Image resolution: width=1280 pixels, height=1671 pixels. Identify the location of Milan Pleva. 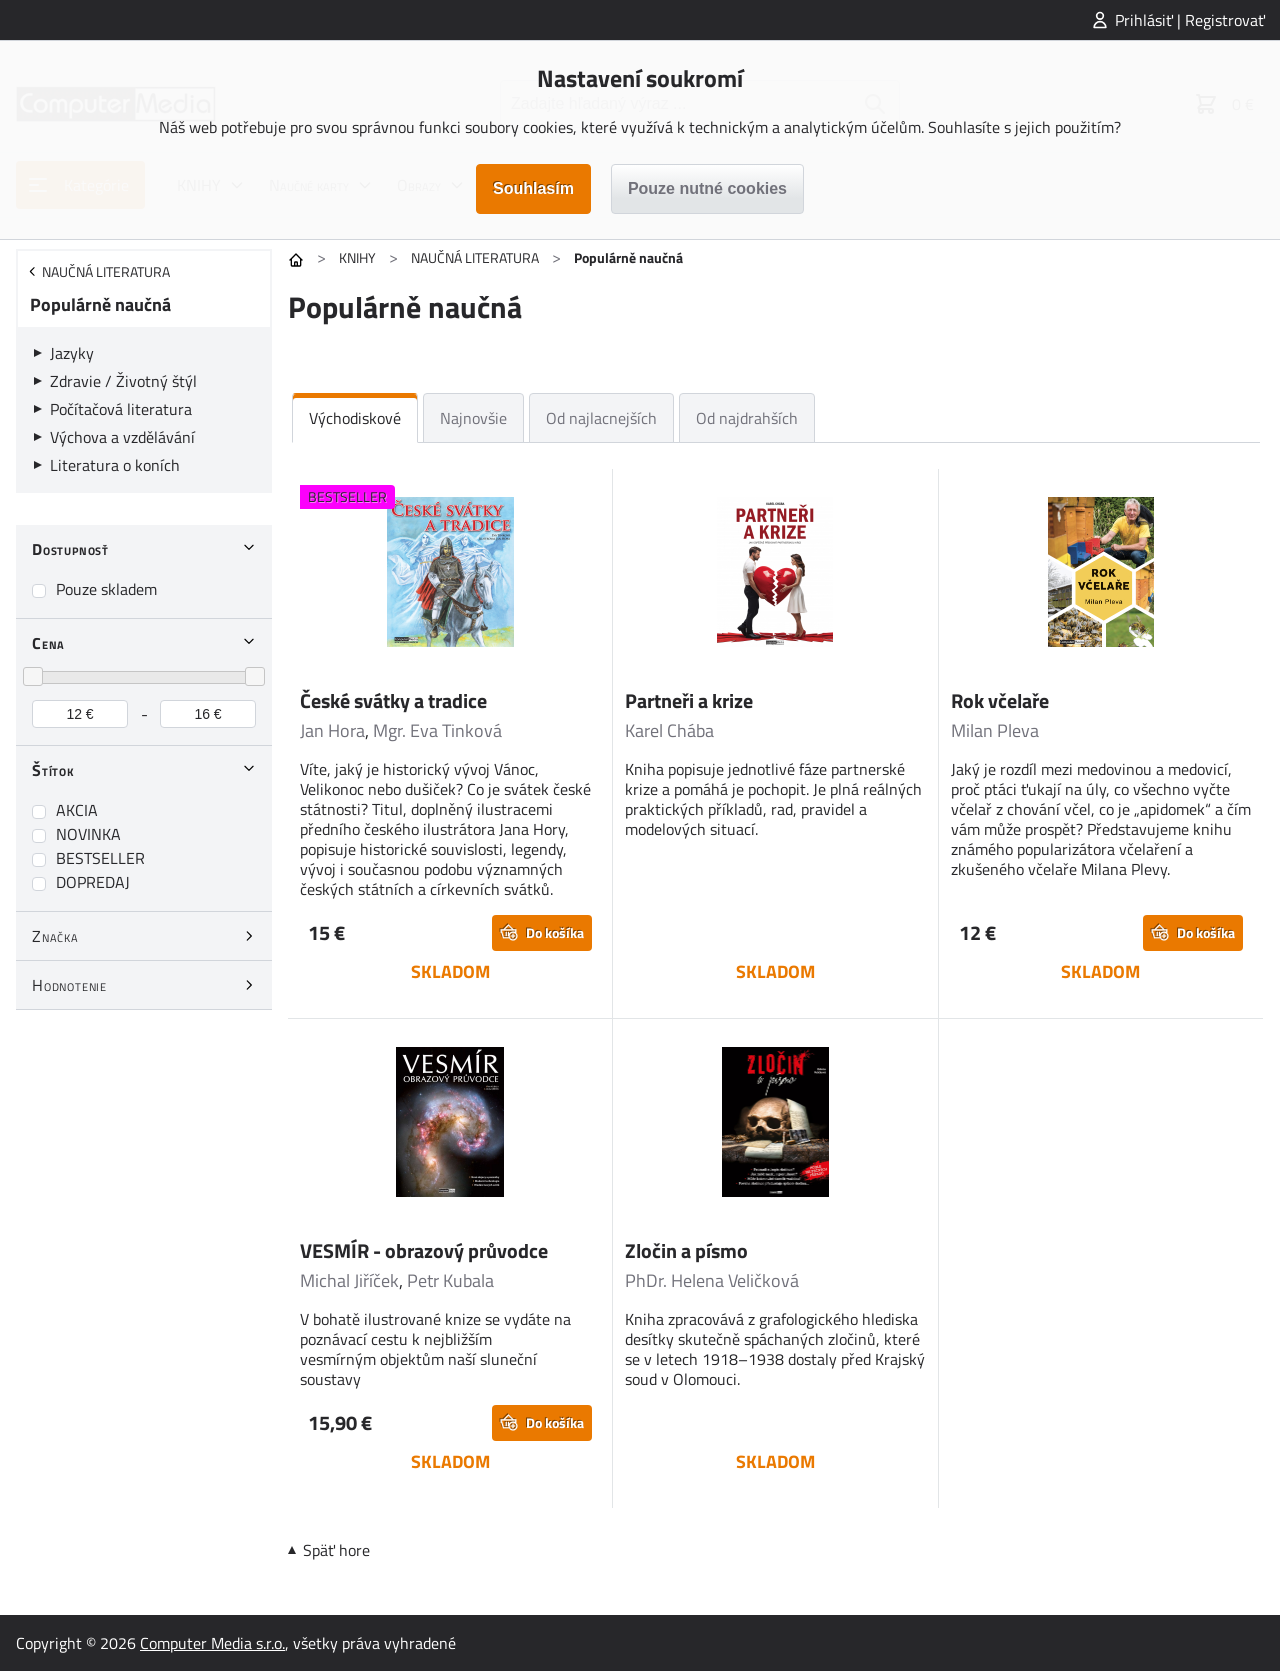
(995, 730).